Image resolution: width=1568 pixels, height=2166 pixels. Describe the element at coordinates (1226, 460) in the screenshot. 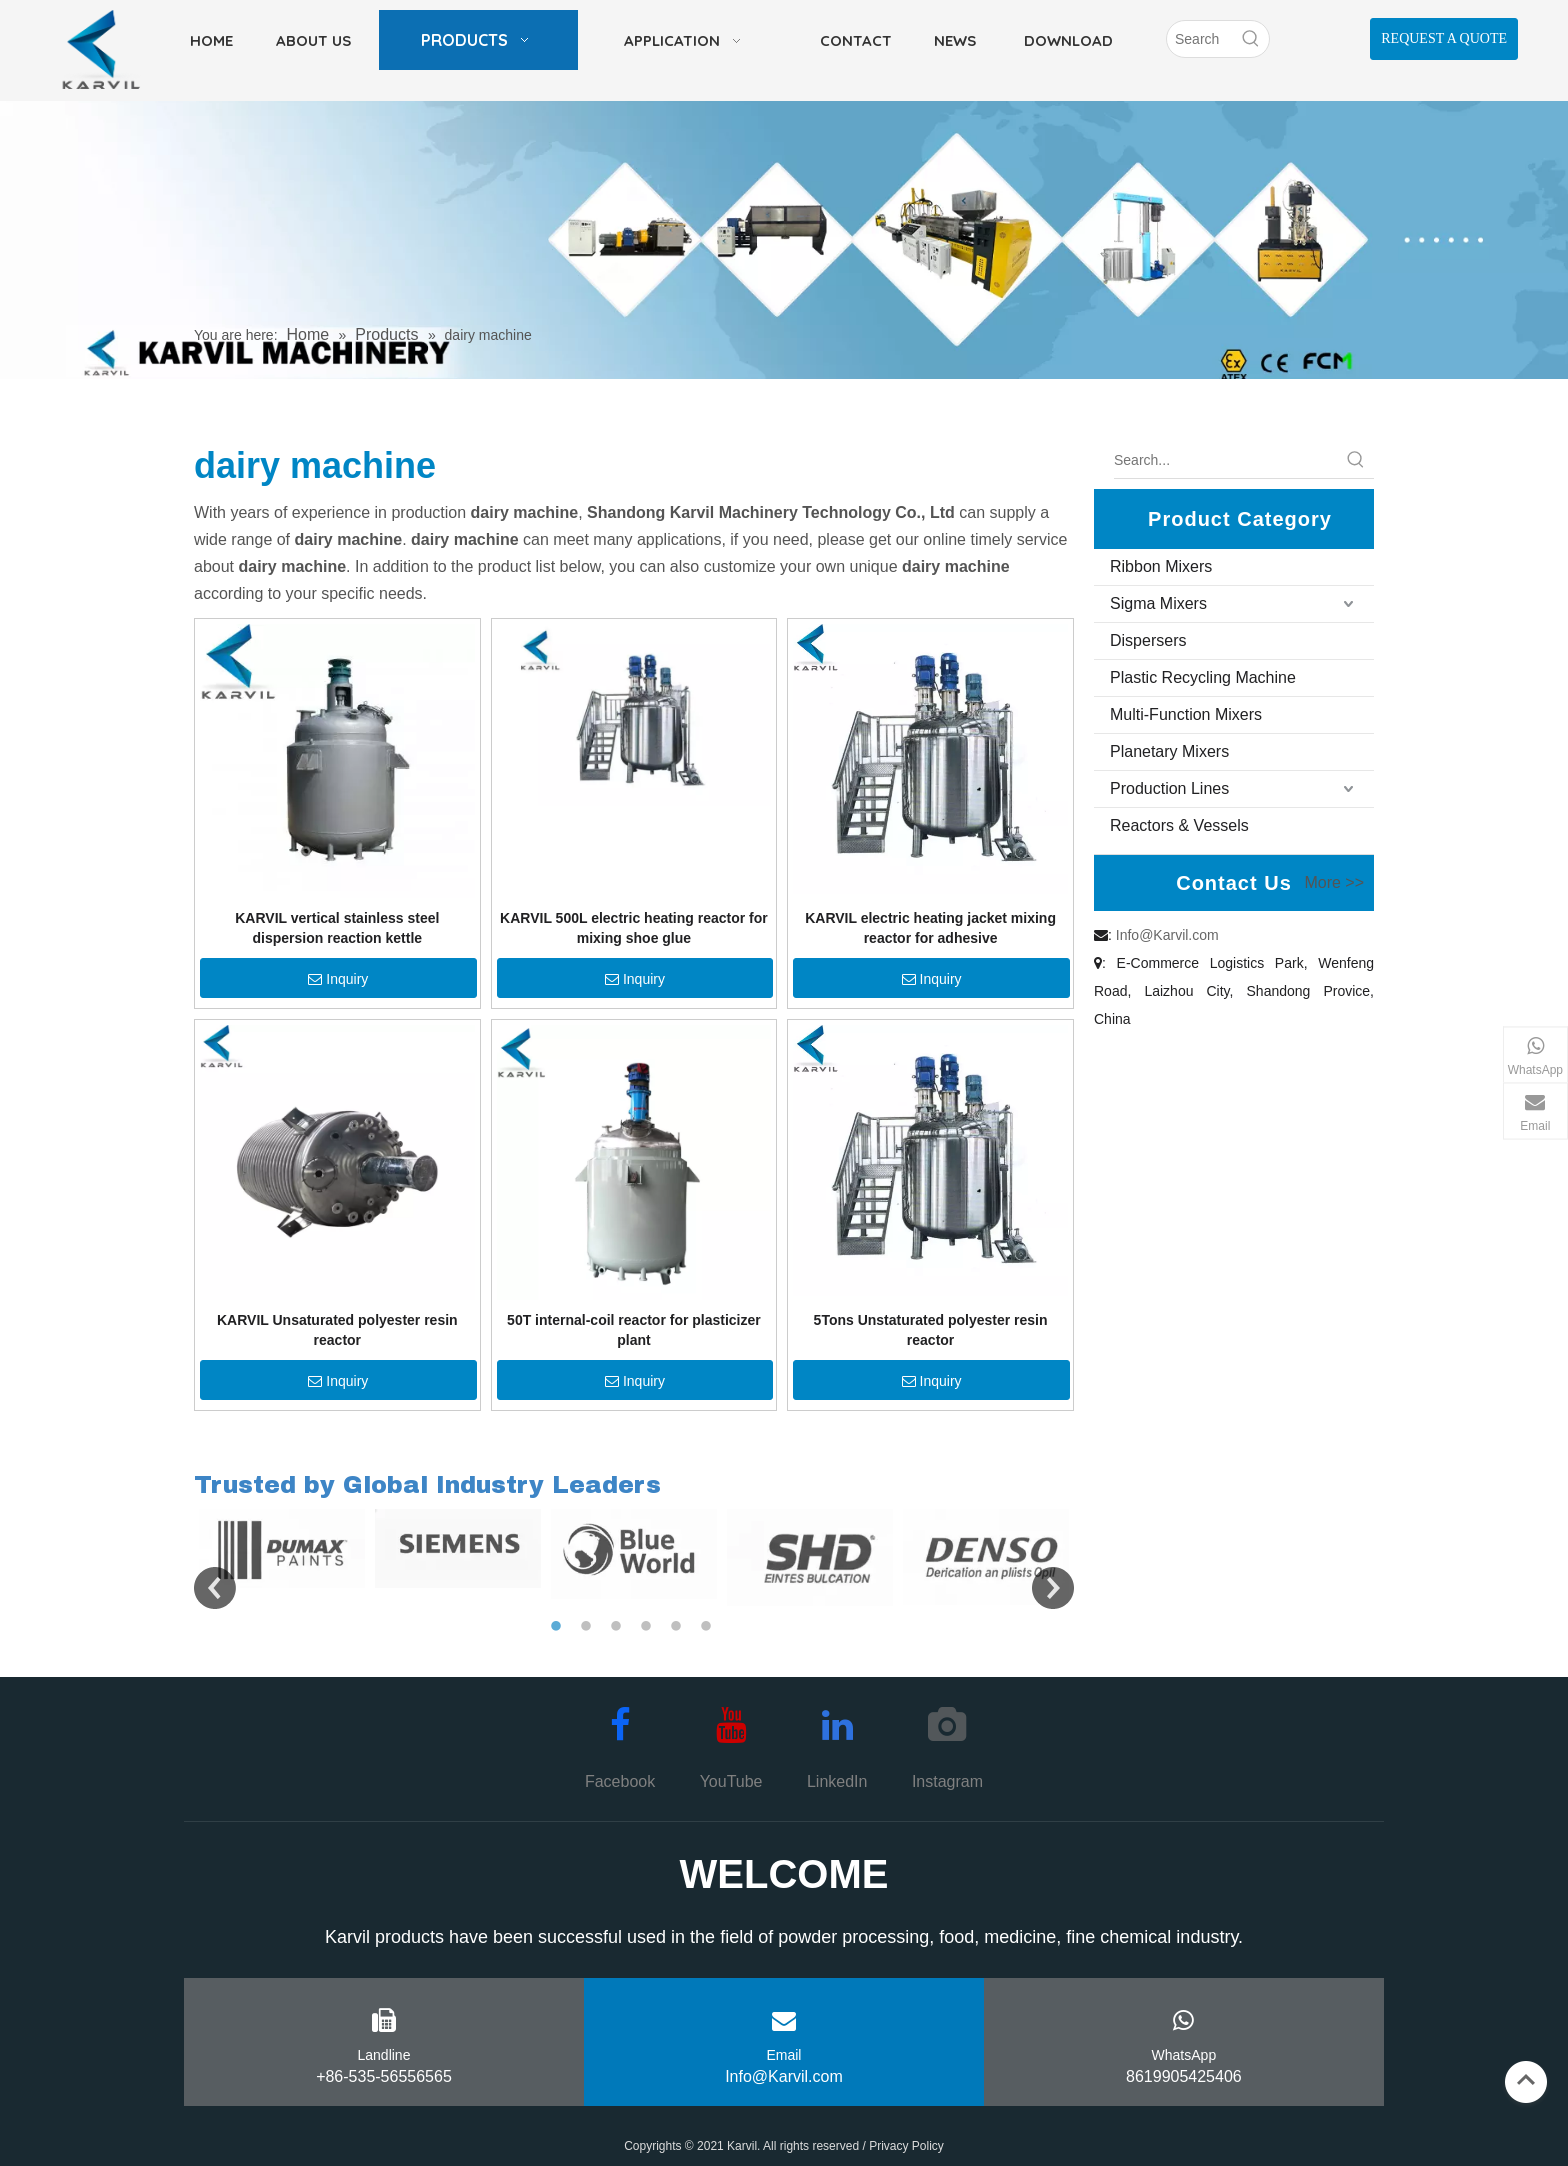

I see `[Search...]` at that location.